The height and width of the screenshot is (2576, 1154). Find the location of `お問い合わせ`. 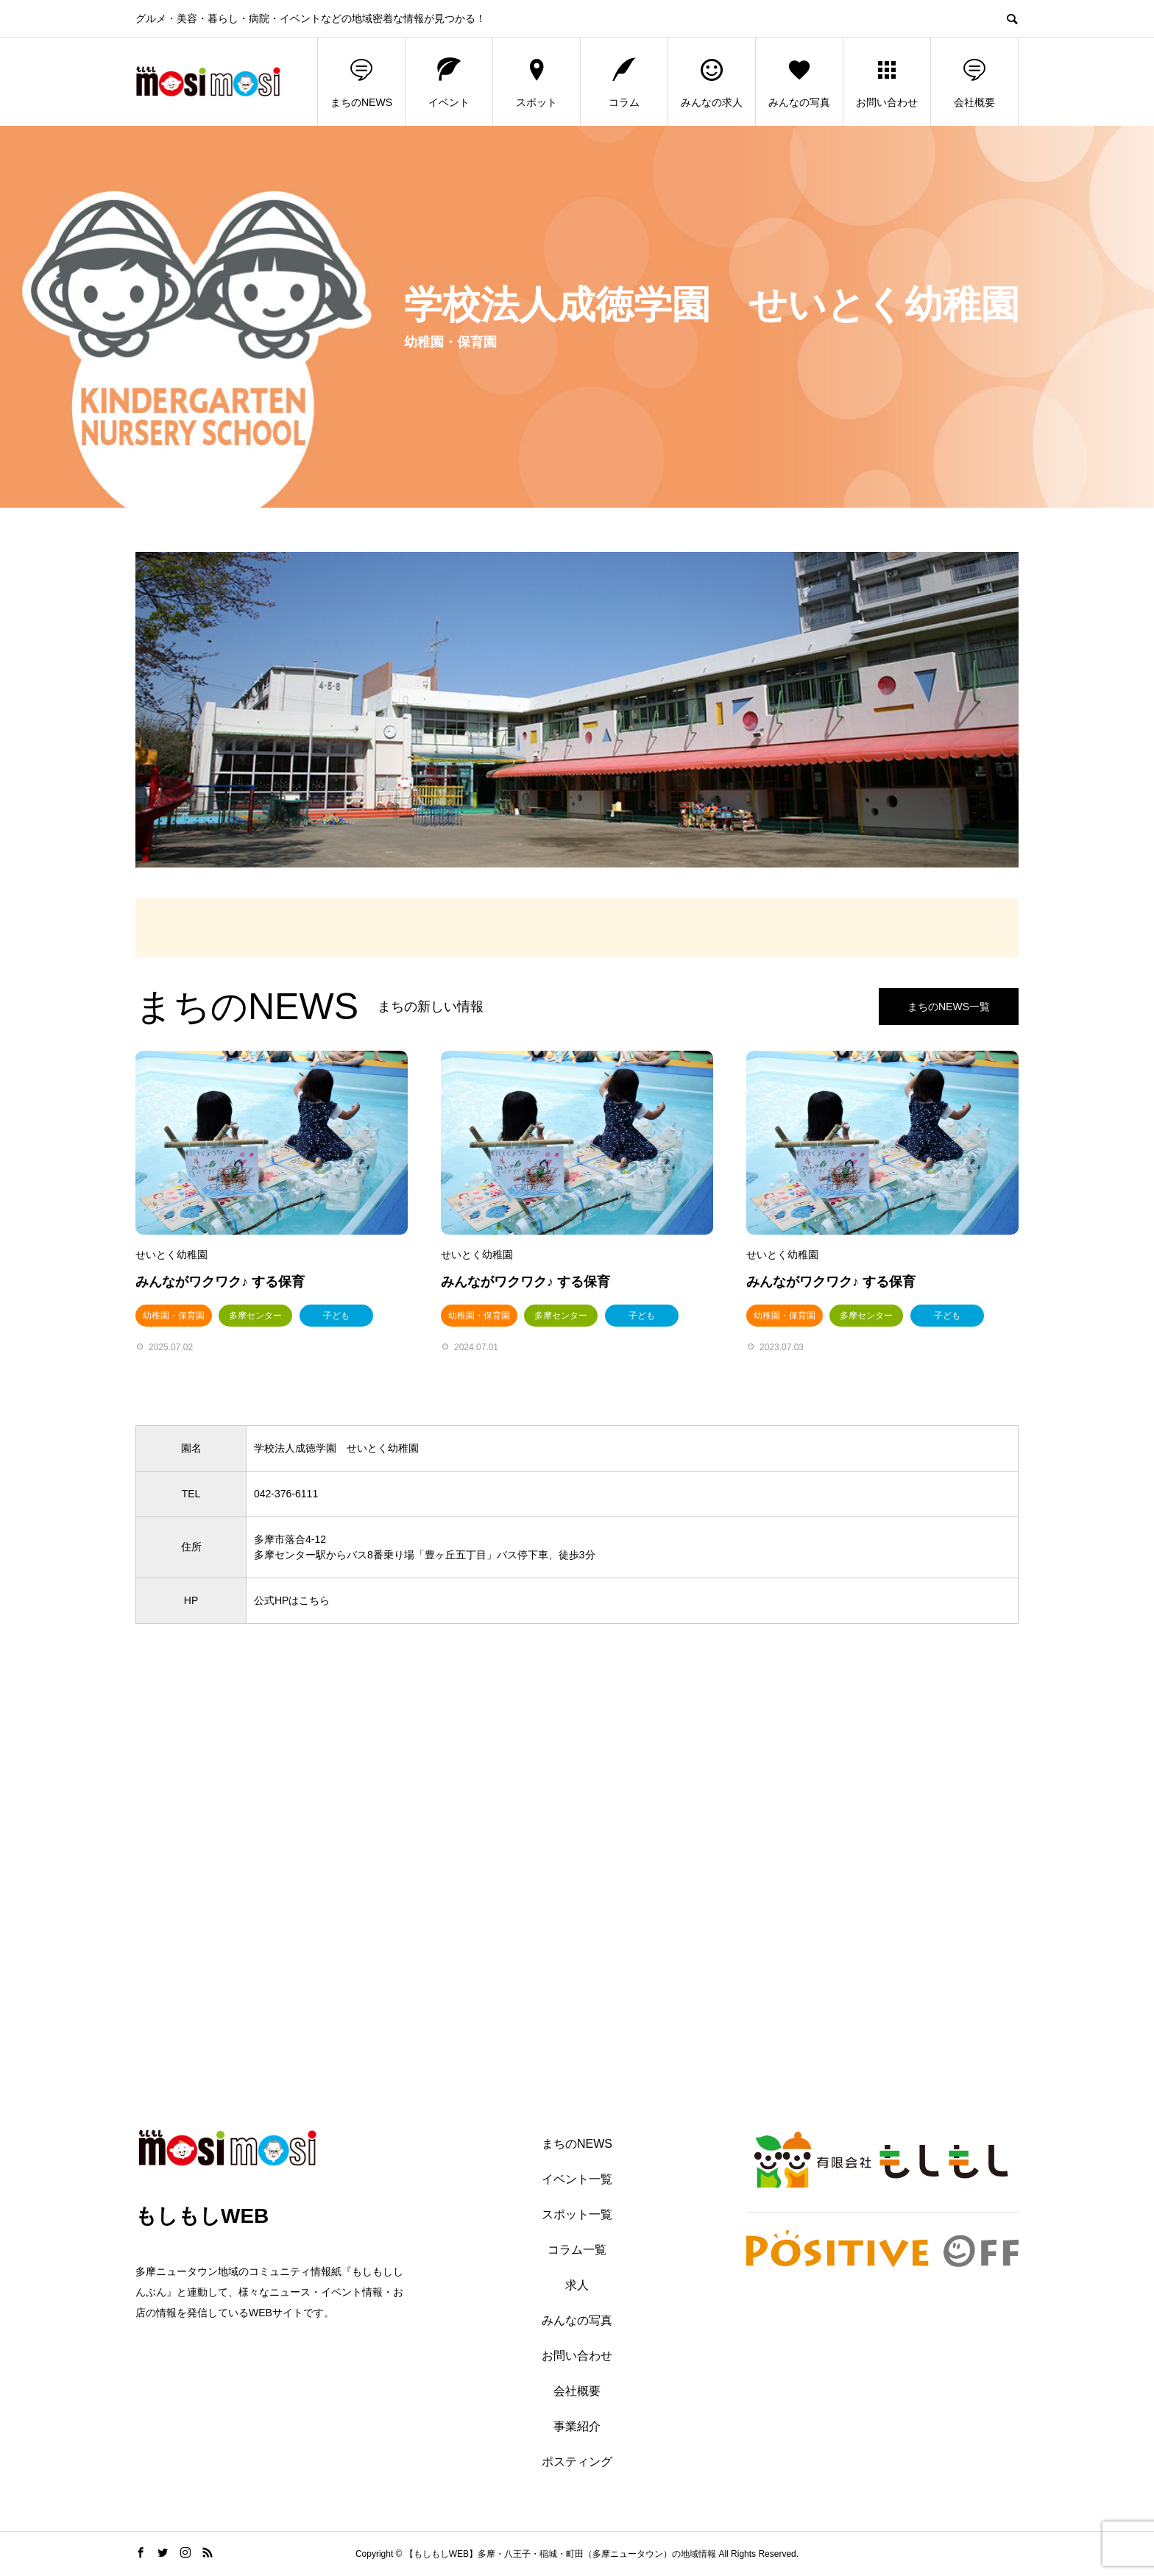

お問い合わせ is located at coordinates (887, 82).